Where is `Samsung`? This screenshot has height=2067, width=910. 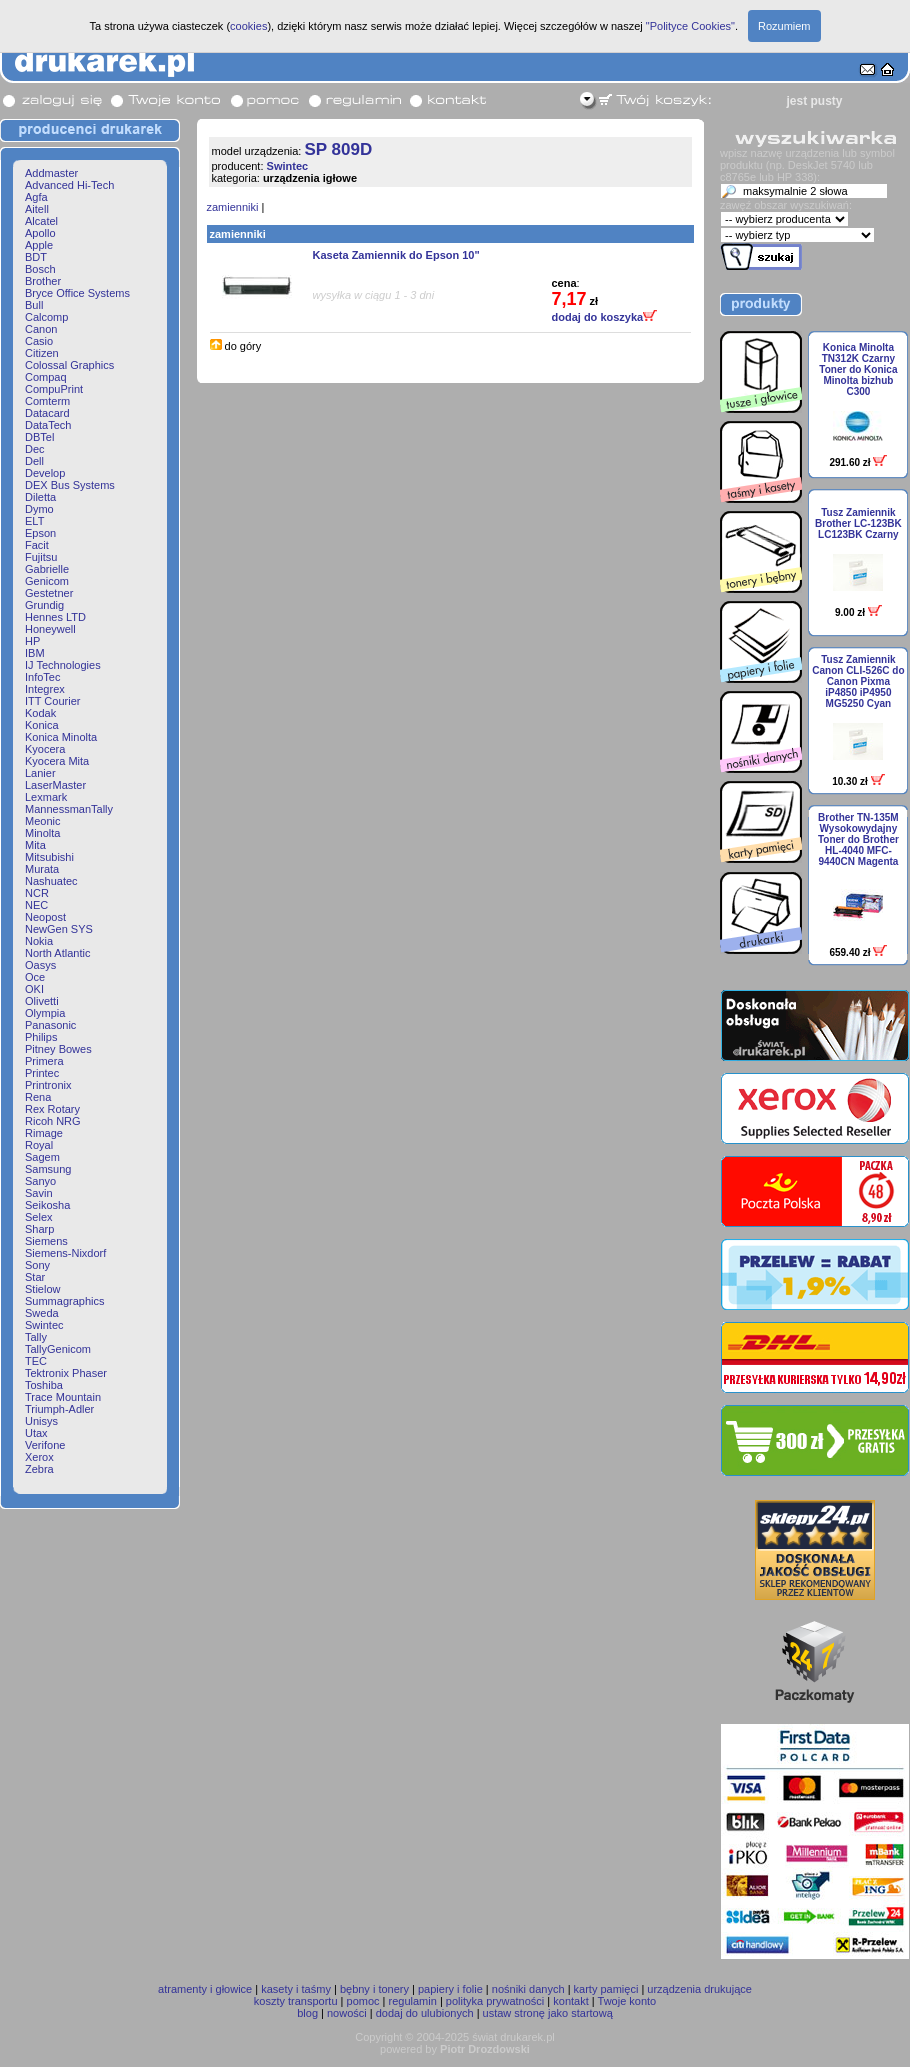 Samsung is located at coordinates (48, 1169).